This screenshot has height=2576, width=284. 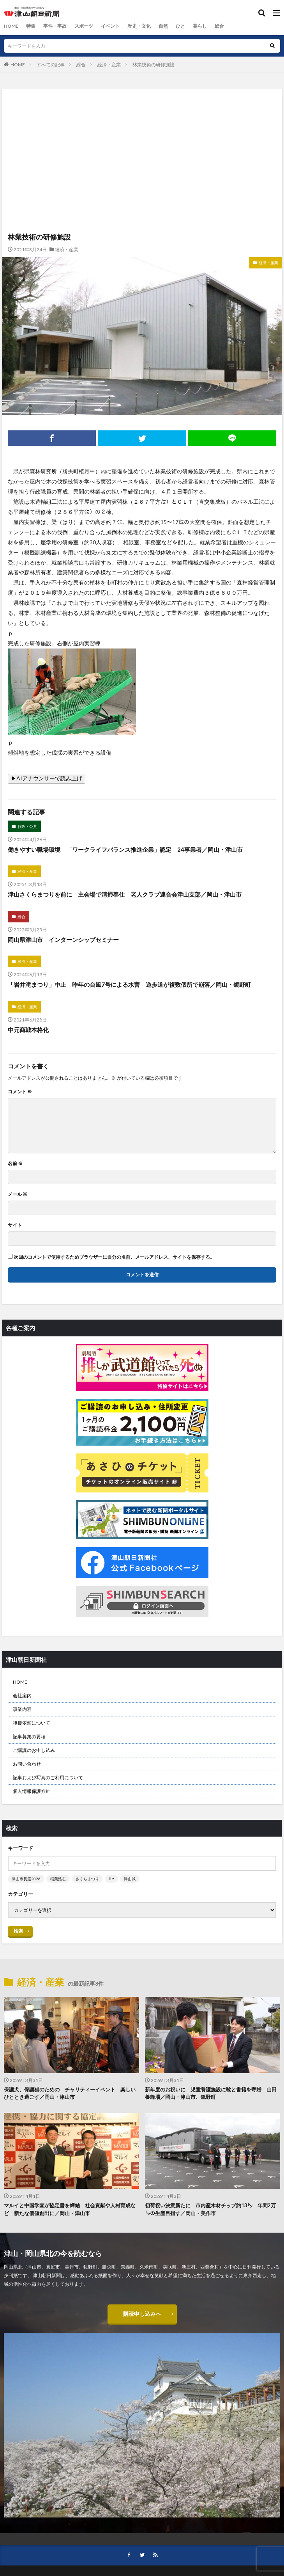 What do you see at coordinates (110, 26) in the screenshot?
I see `イベント` at bounding box center [110, 26].